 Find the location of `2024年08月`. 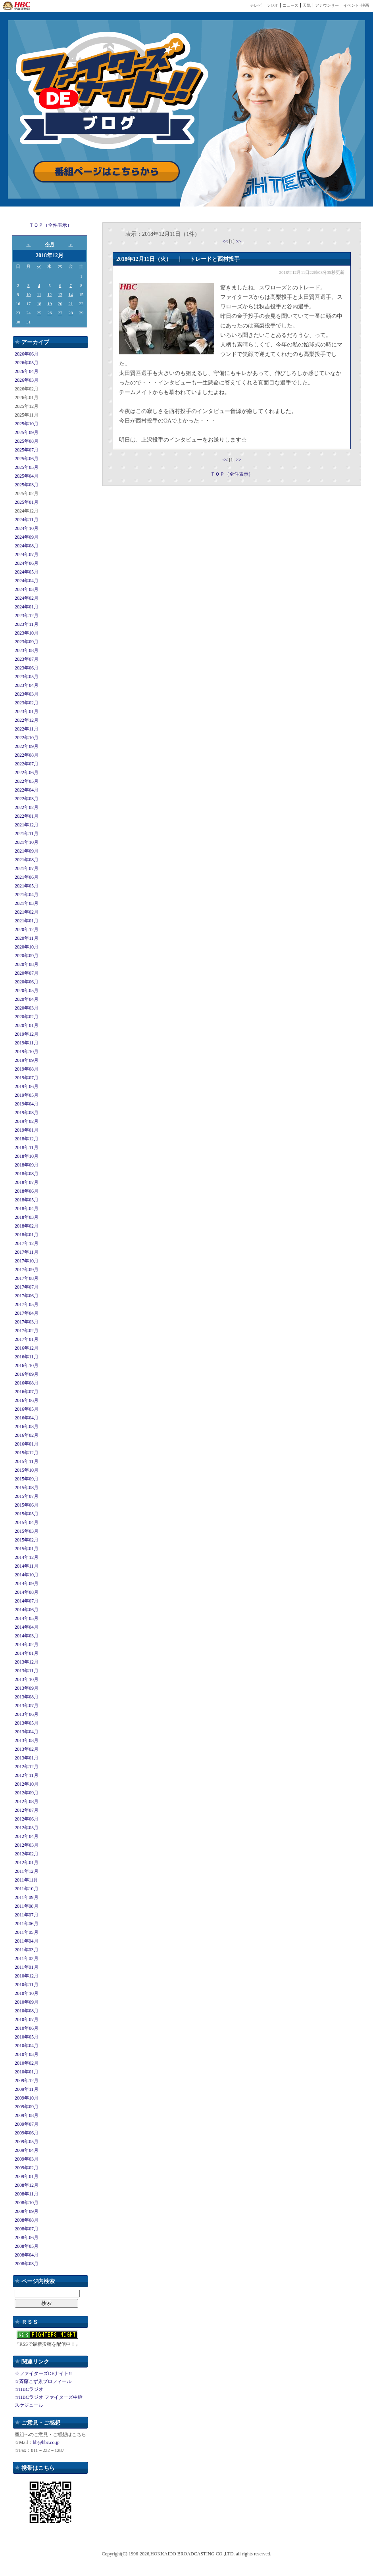

2024年08月 is located at coordinates (26, 546).